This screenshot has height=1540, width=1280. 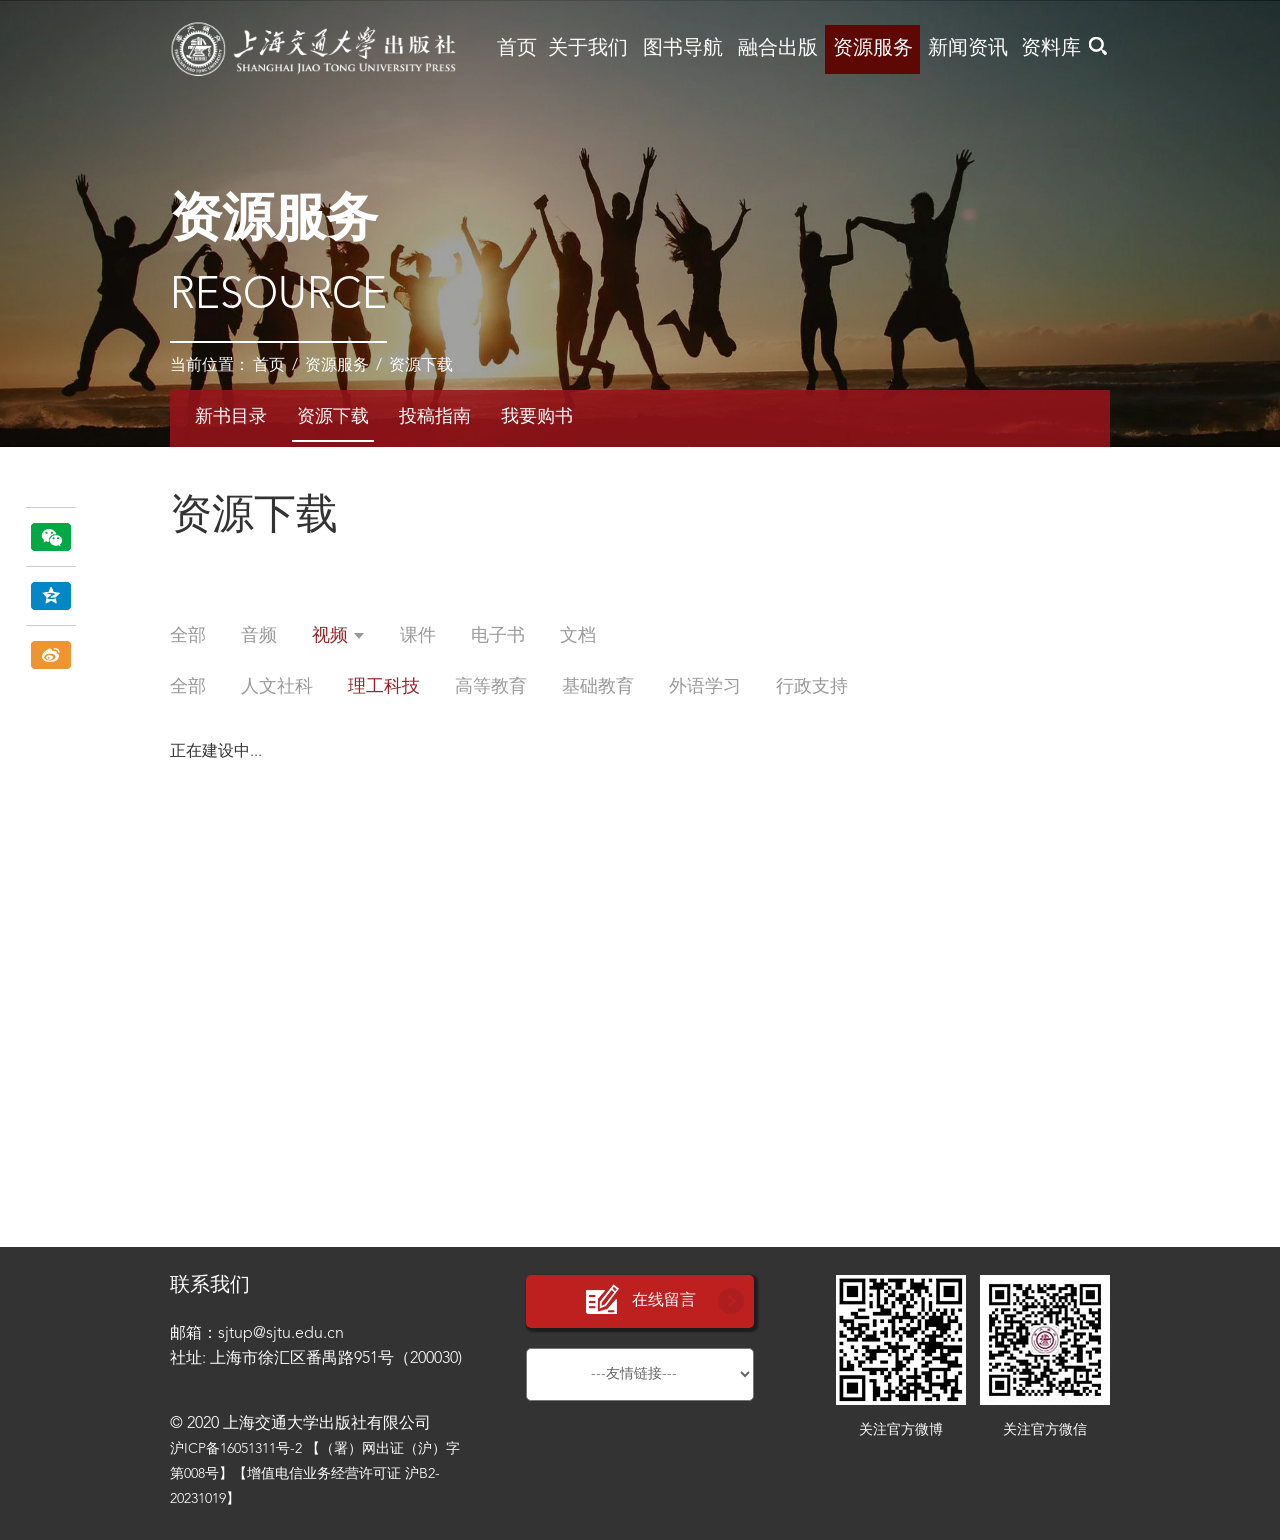 What do you see at coordinates (598, 687) in the screenshot?
I see `基础教育` at bounding box center [598, 687].